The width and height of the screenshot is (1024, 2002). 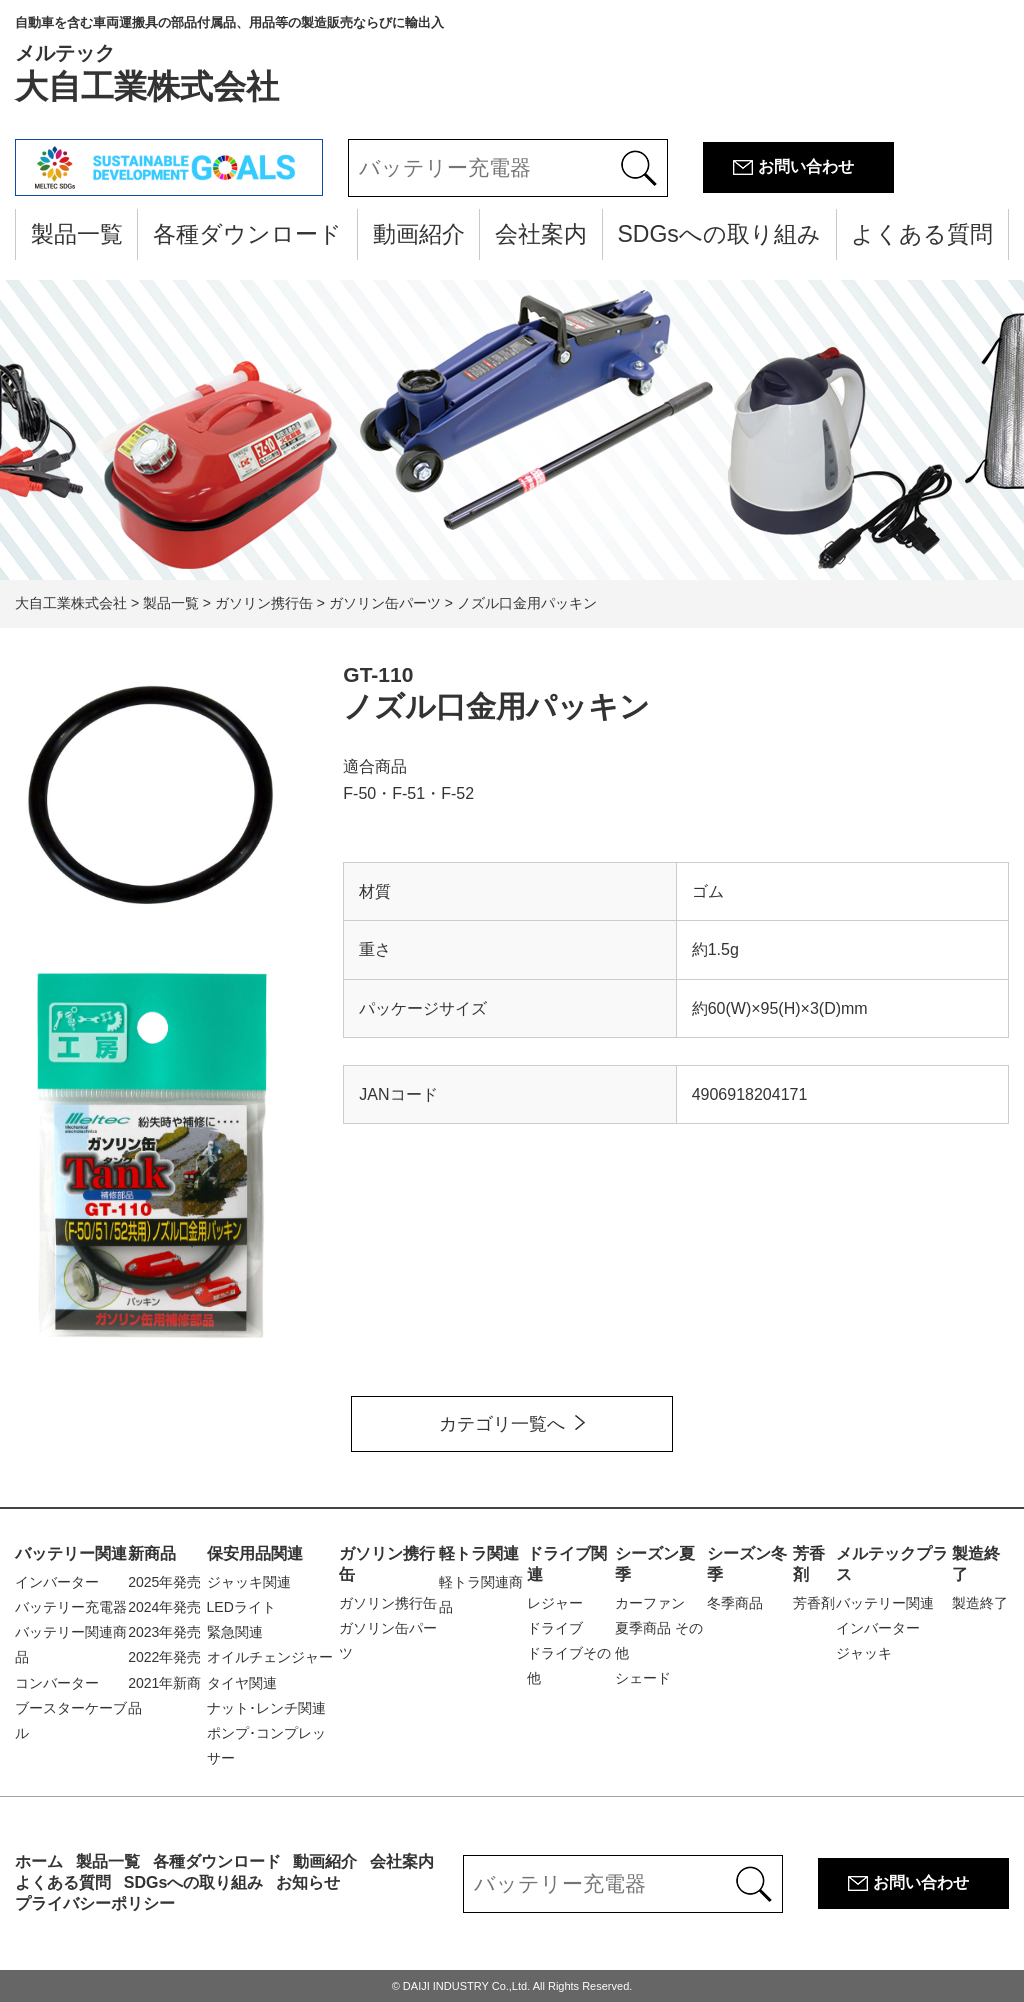 I want to click on 2023年発売, so click(x=164, y=1632).